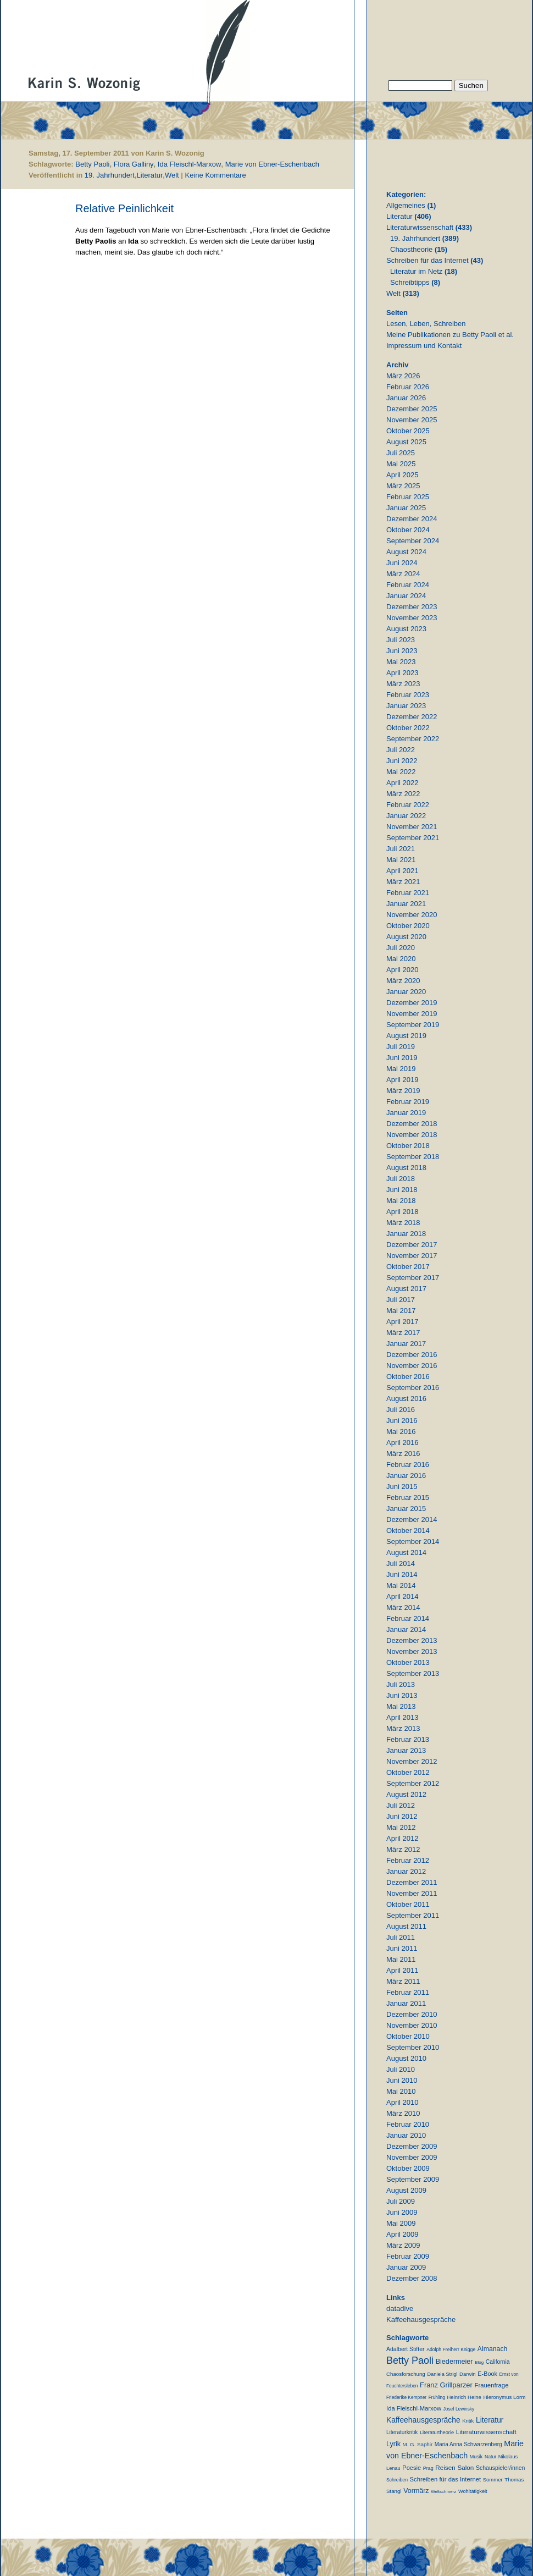 The height and width of the screenshot is (2576, 533). I want to click on August 2024, so click(406, 552).